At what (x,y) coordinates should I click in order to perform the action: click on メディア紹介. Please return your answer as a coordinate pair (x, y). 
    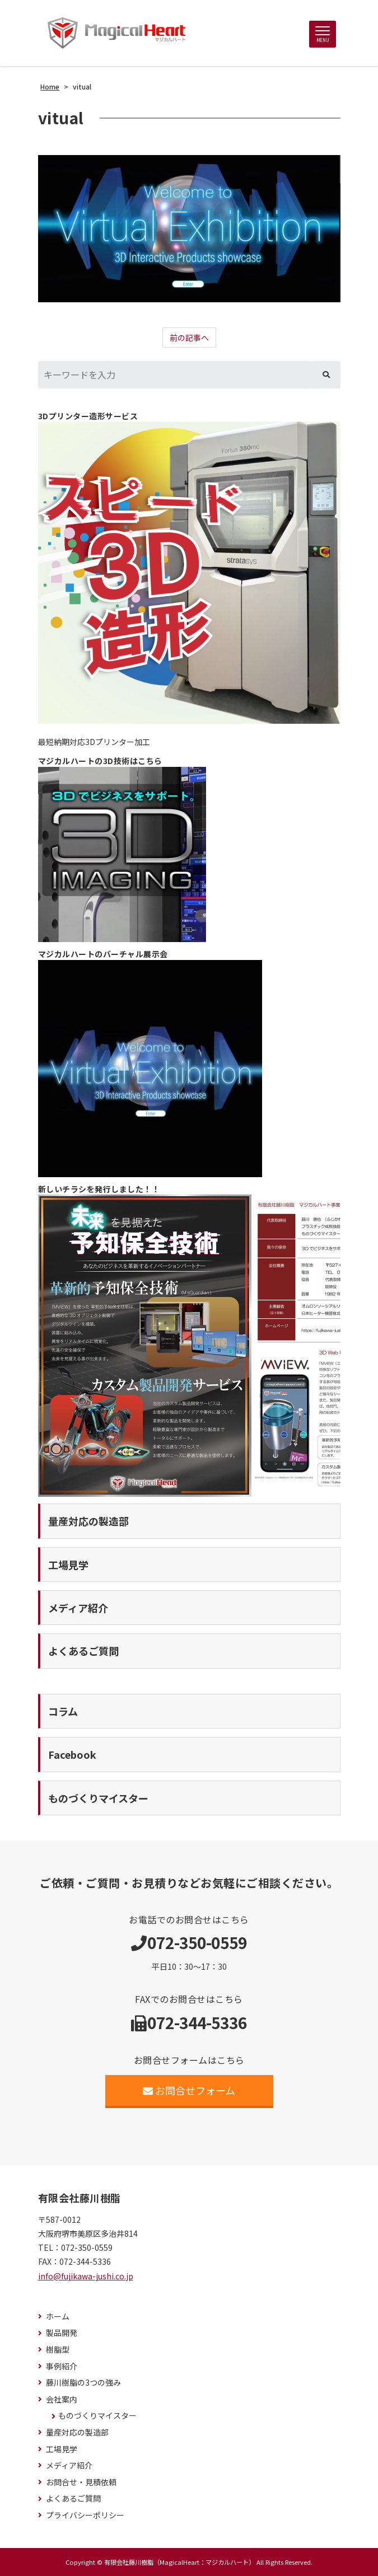
    Looking at the image, I should click on (69, 2465).